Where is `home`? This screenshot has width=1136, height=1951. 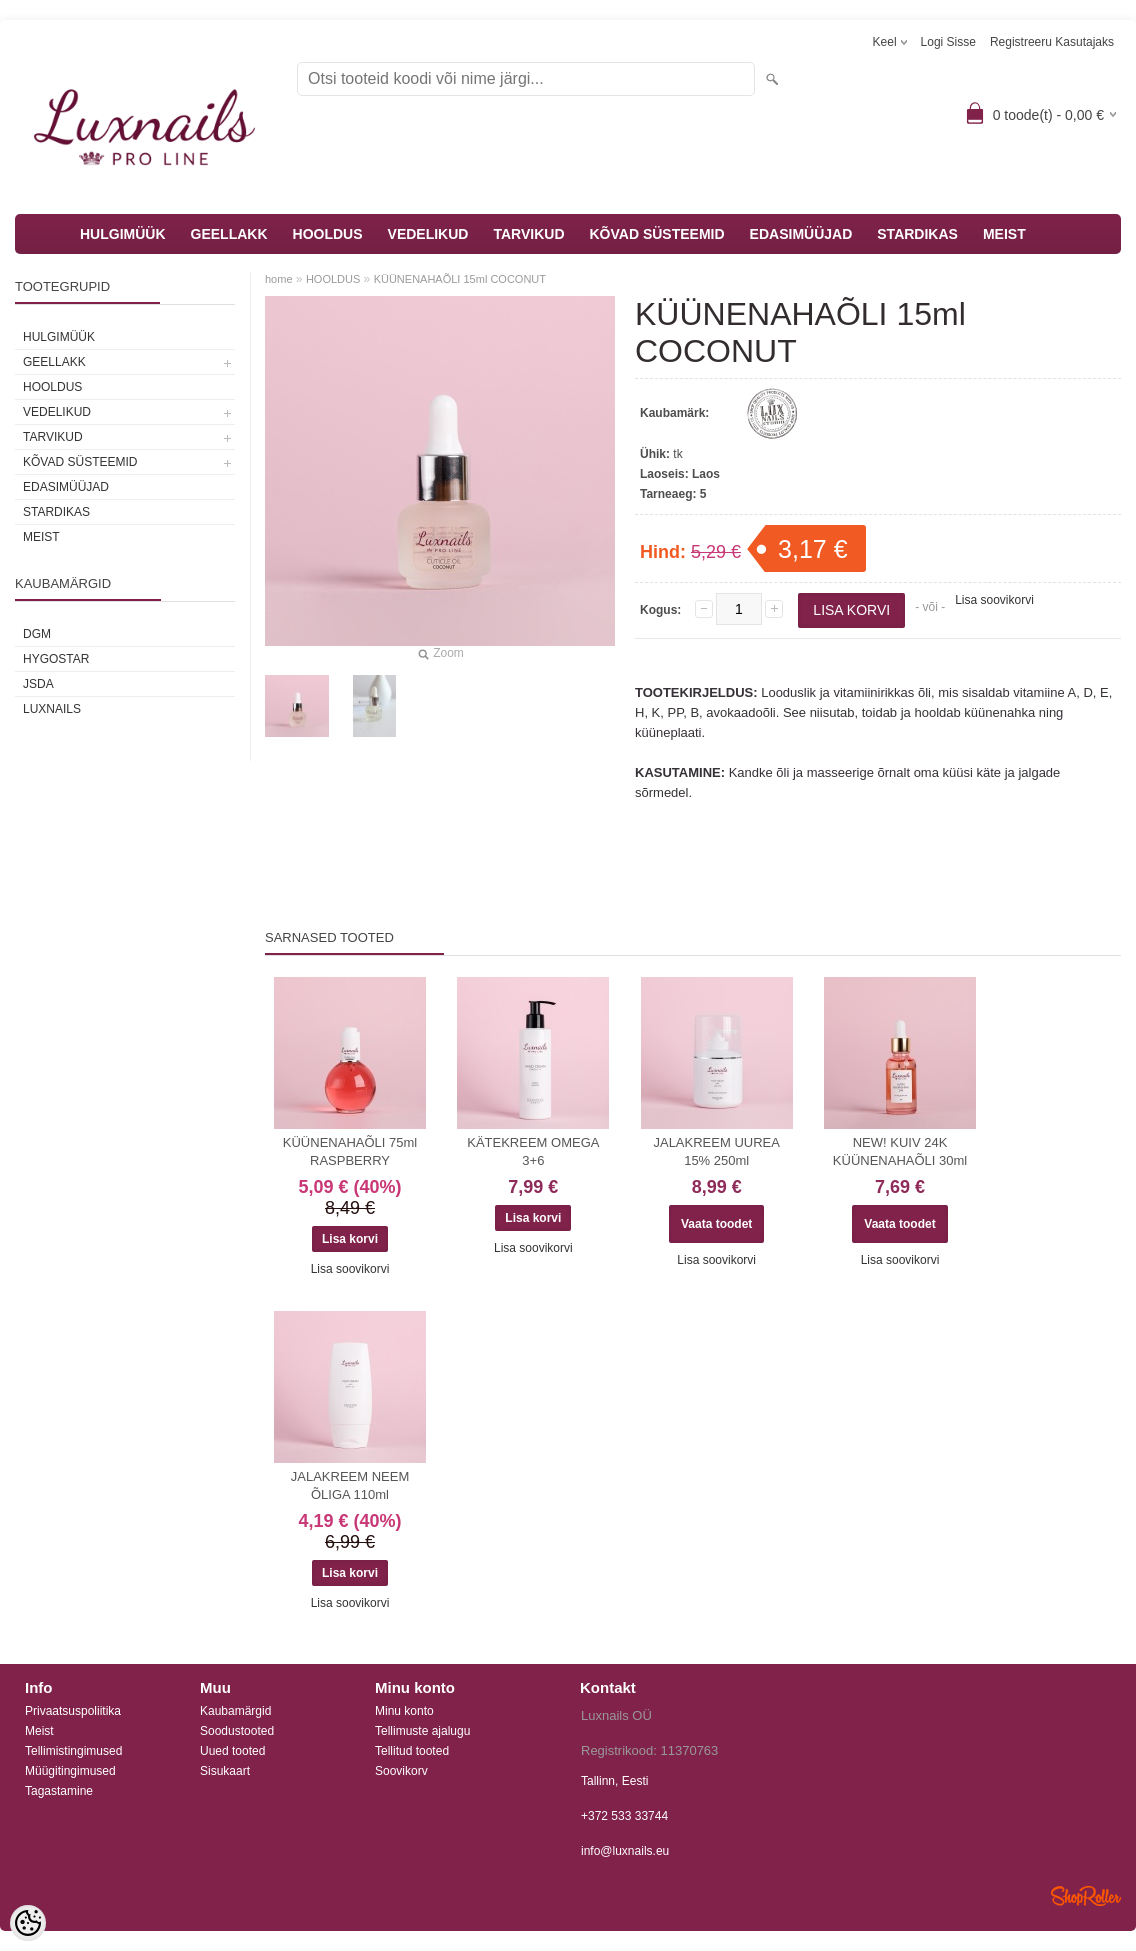
home is located at coordinates (279, 279).